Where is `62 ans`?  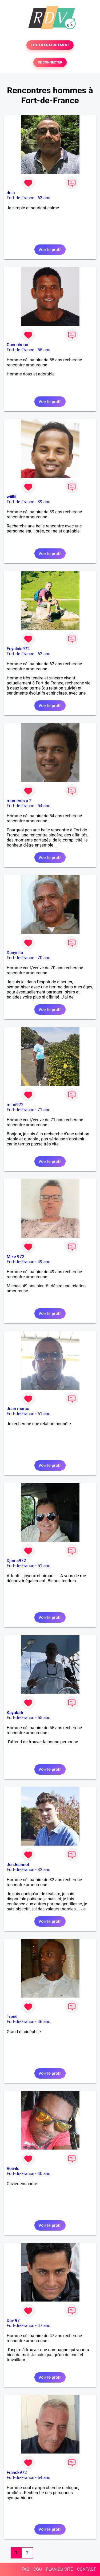 62 ans is located at coordinates (44, 653).